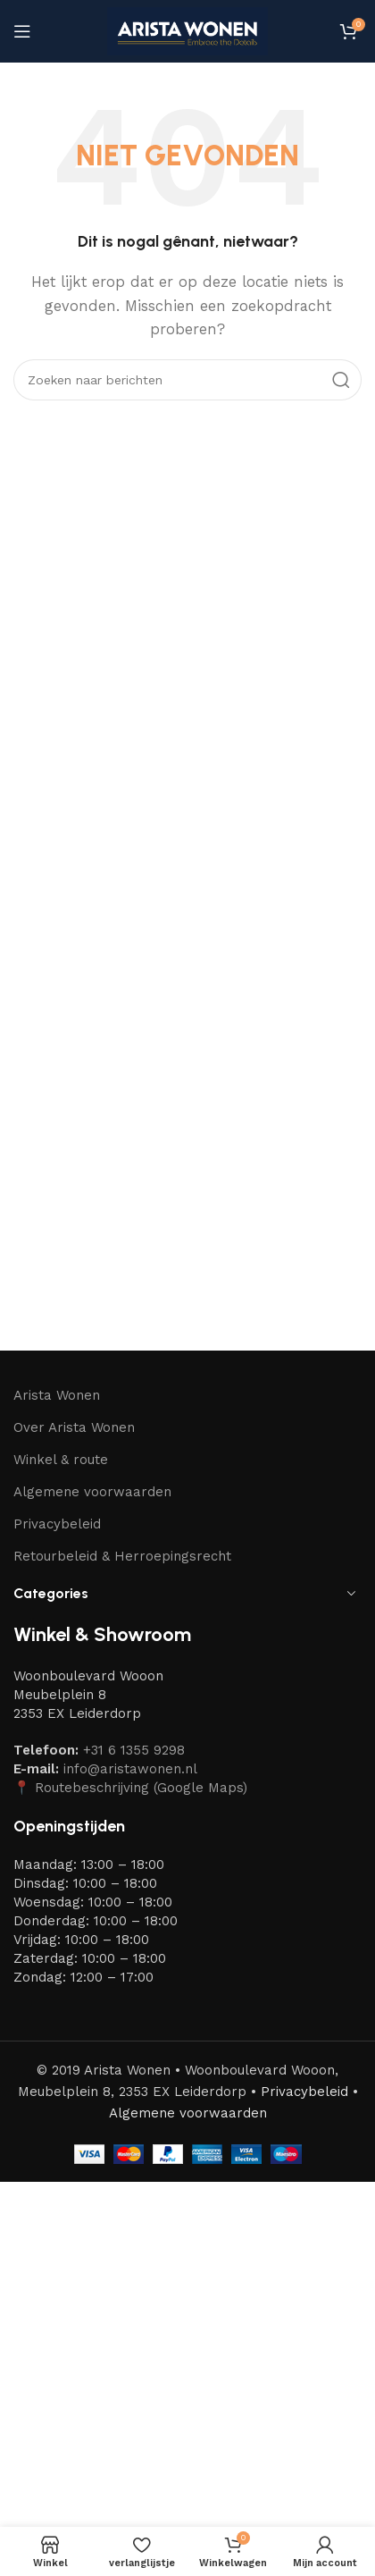  Describe the element at coordinates (57, 1524) in the screenshot. I see `Privacybeleid` at that location.